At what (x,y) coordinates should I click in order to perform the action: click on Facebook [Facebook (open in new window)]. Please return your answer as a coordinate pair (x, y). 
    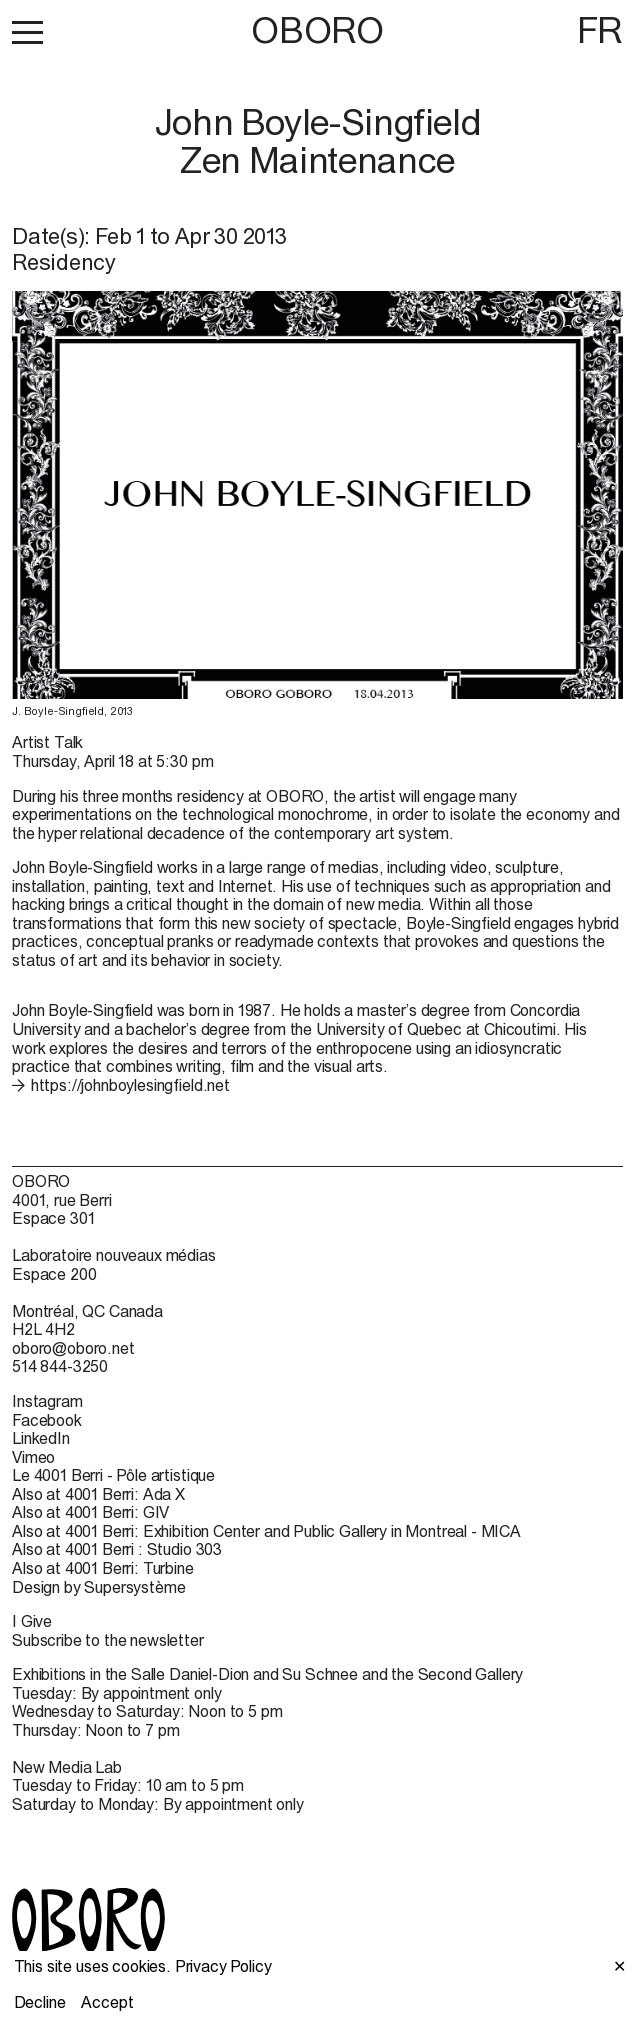
    Looking at the image, I should click on (47, 1420).